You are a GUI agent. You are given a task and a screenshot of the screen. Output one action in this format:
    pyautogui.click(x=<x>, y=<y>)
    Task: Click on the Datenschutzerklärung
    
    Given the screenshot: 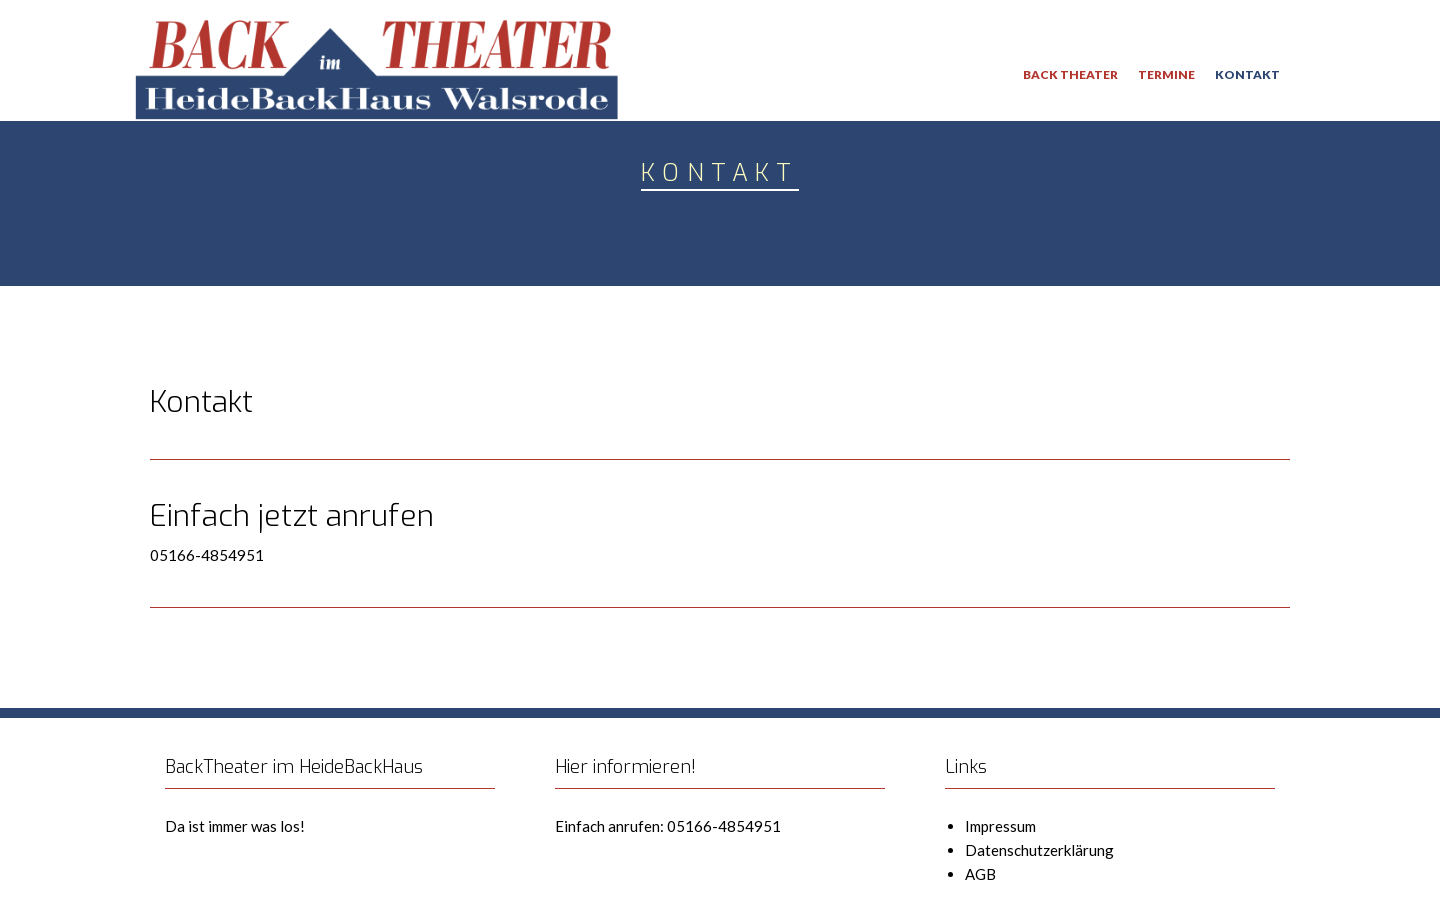 What is the action you would take?
    pyautogui.click(x=1039, y=850)
    